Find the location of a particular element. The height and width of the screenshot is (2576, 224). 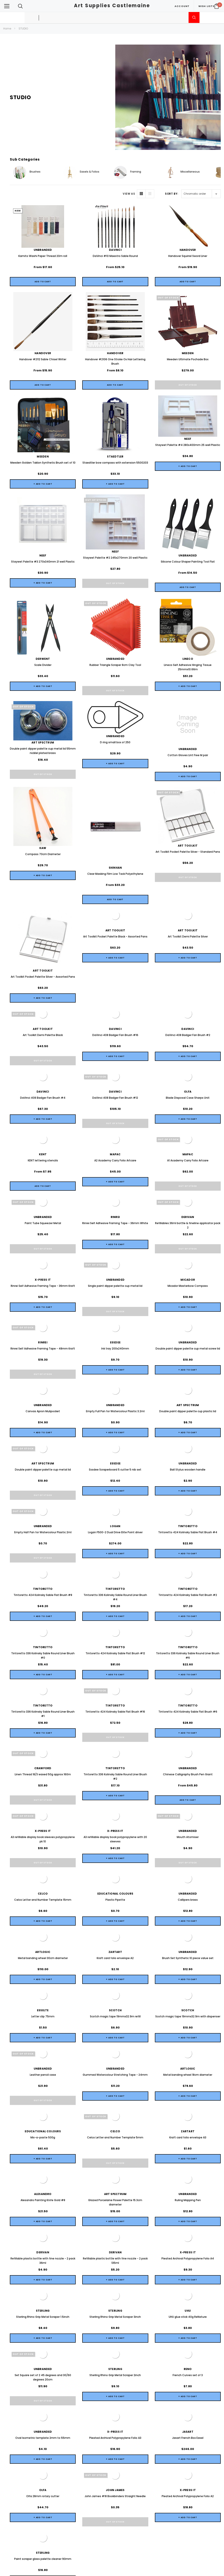

Staywet Palette #2 245x270mm 20 well Plastic is located at coordinates (115, 440).